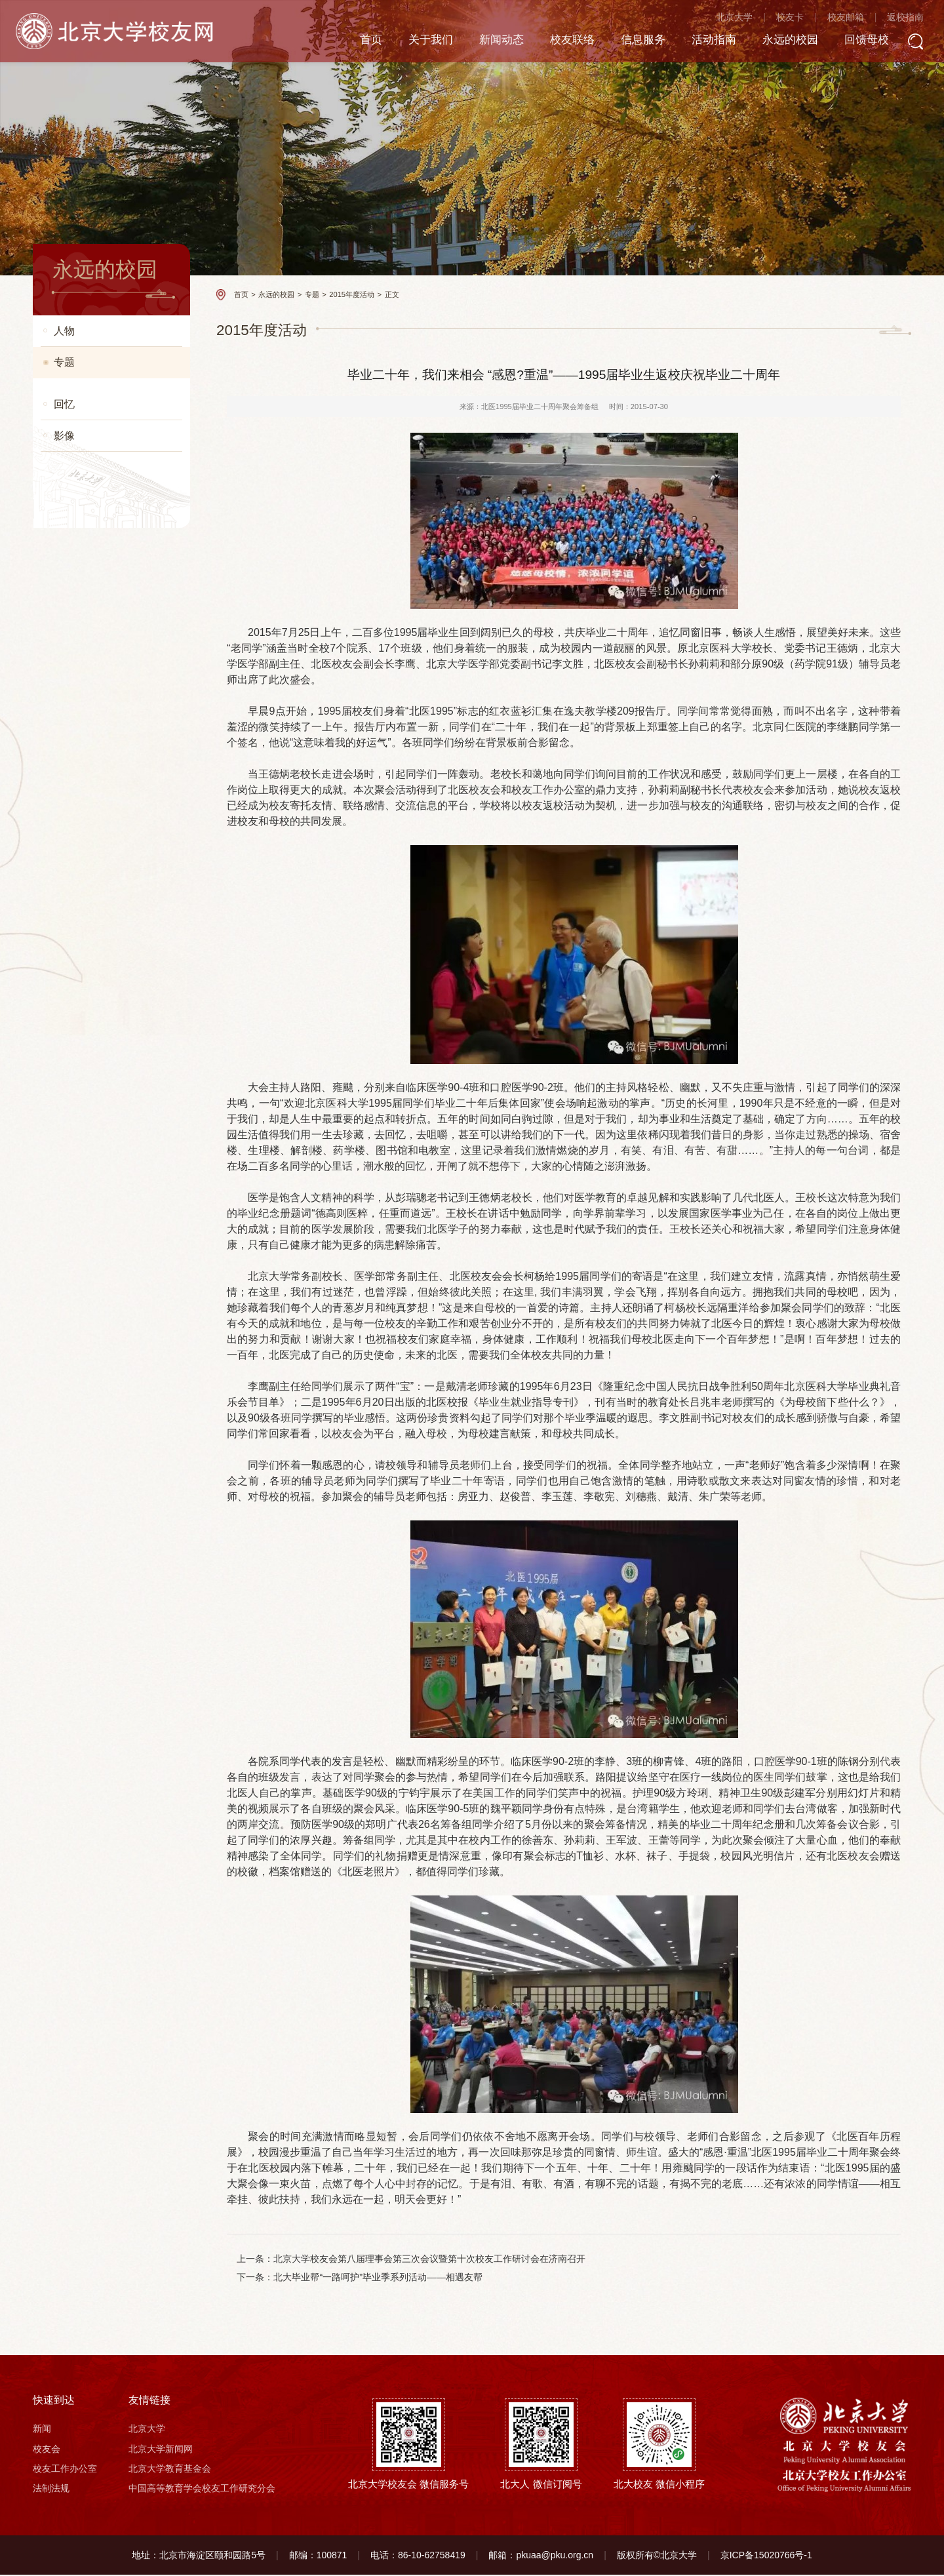 The height and width of the screenshot is (2576, 944). What do you see at coordinates (109, 1461) in the screenshot?
I see `“爱归燕园 砖注奉献”纪念品活动` at bounding box center [109, 1461].